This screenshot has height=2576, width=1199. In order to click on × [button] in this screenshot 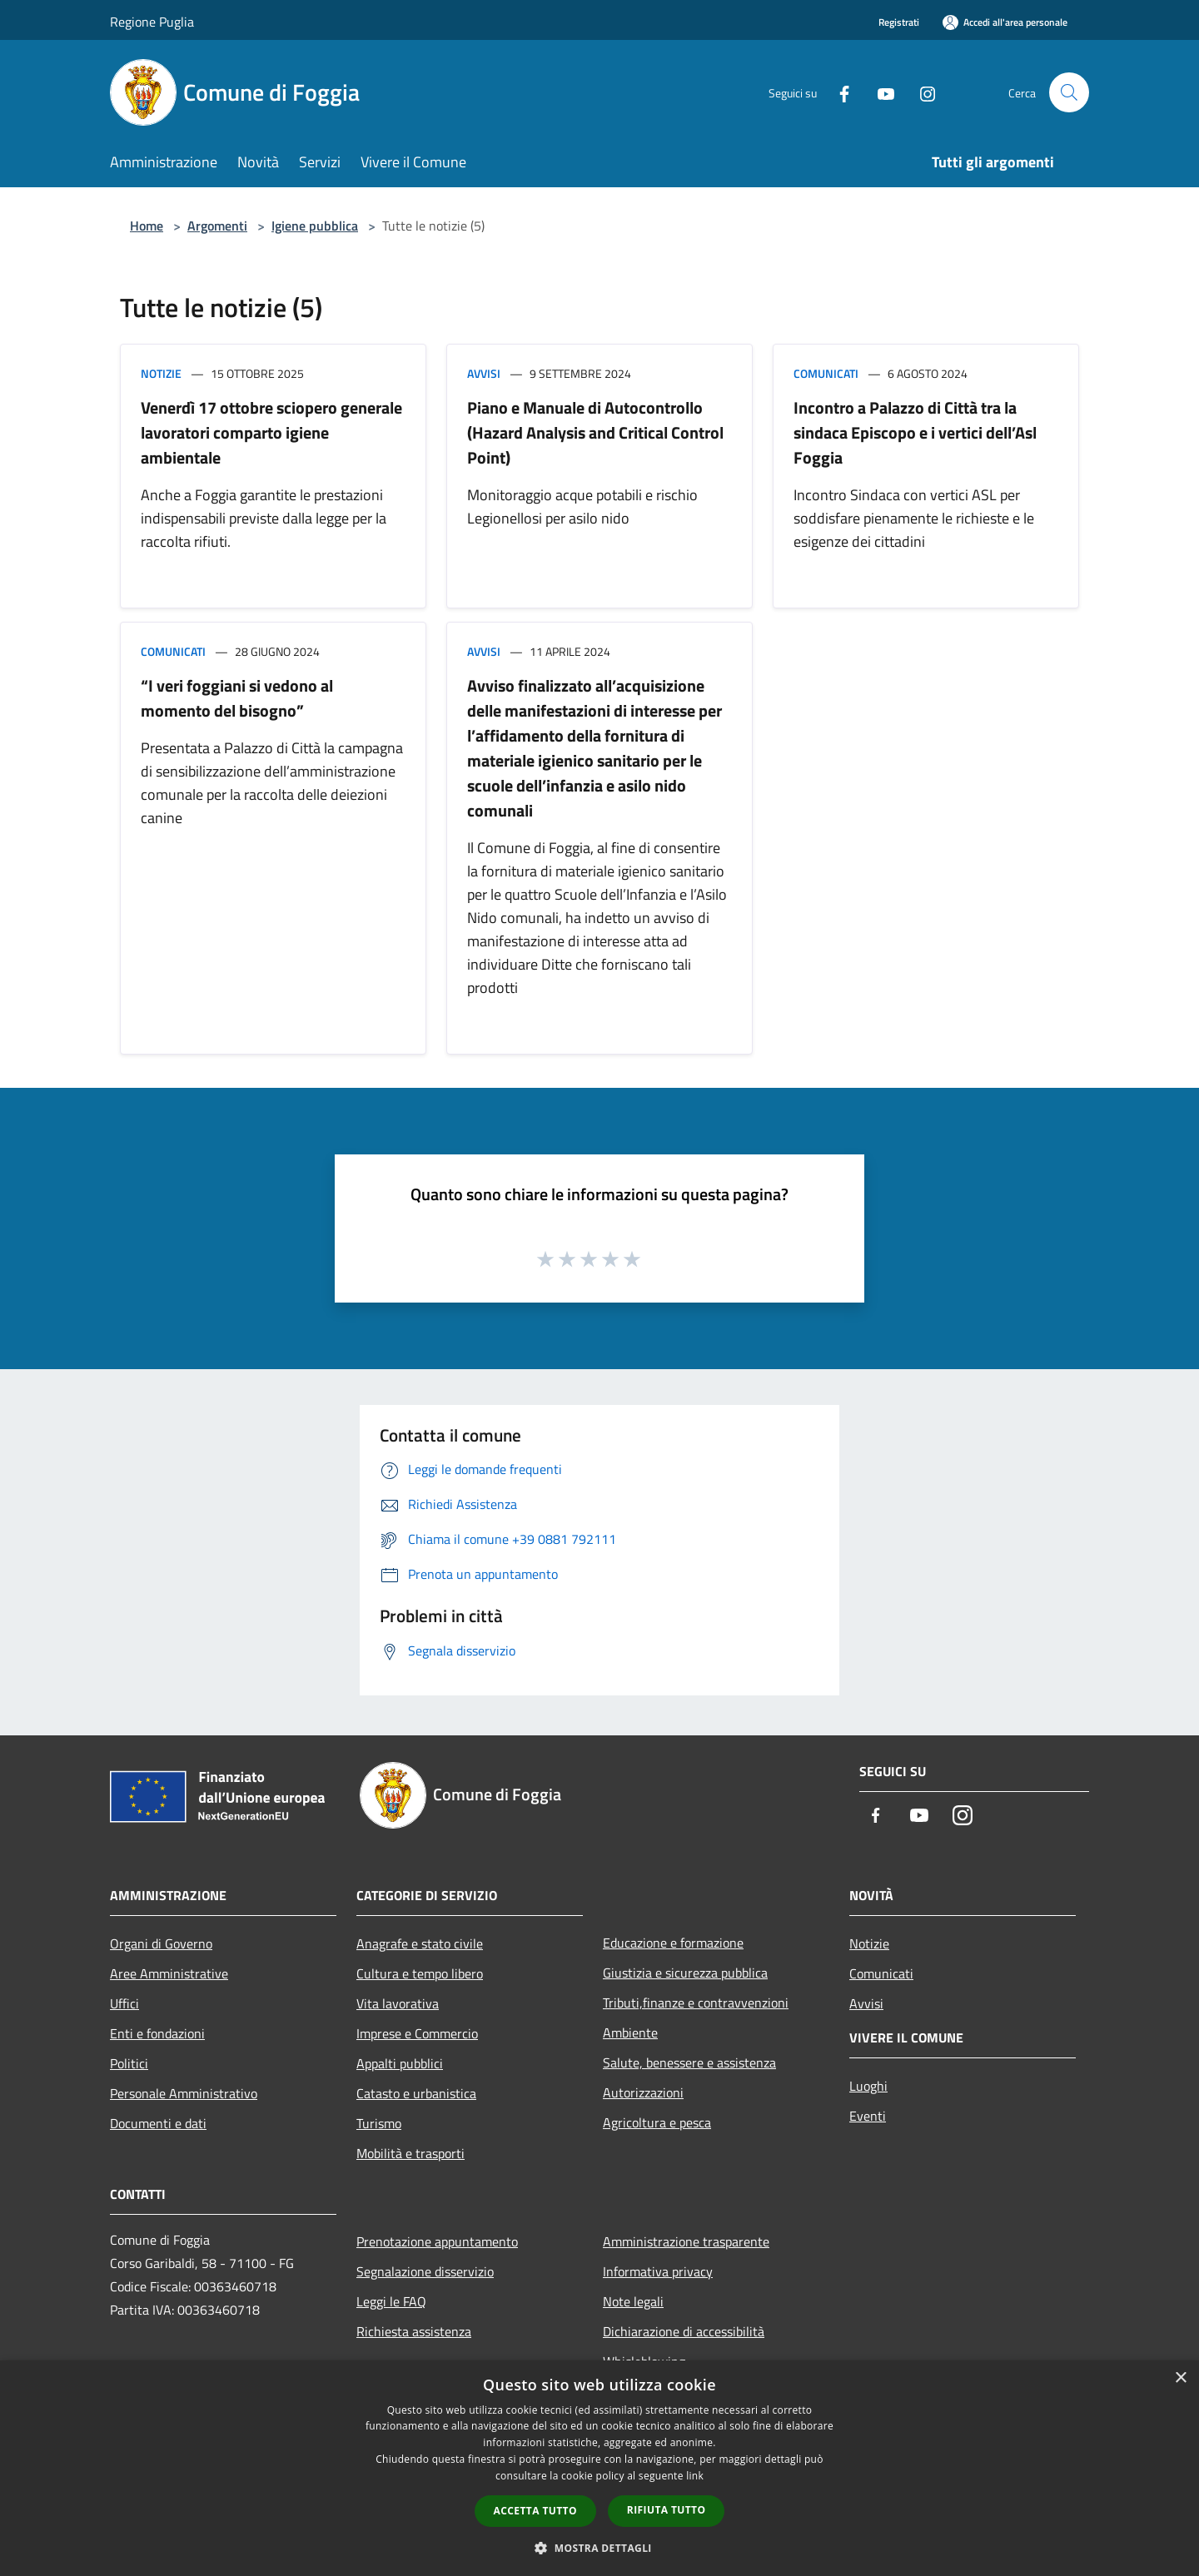, I will do `click(1180, 2378)`.